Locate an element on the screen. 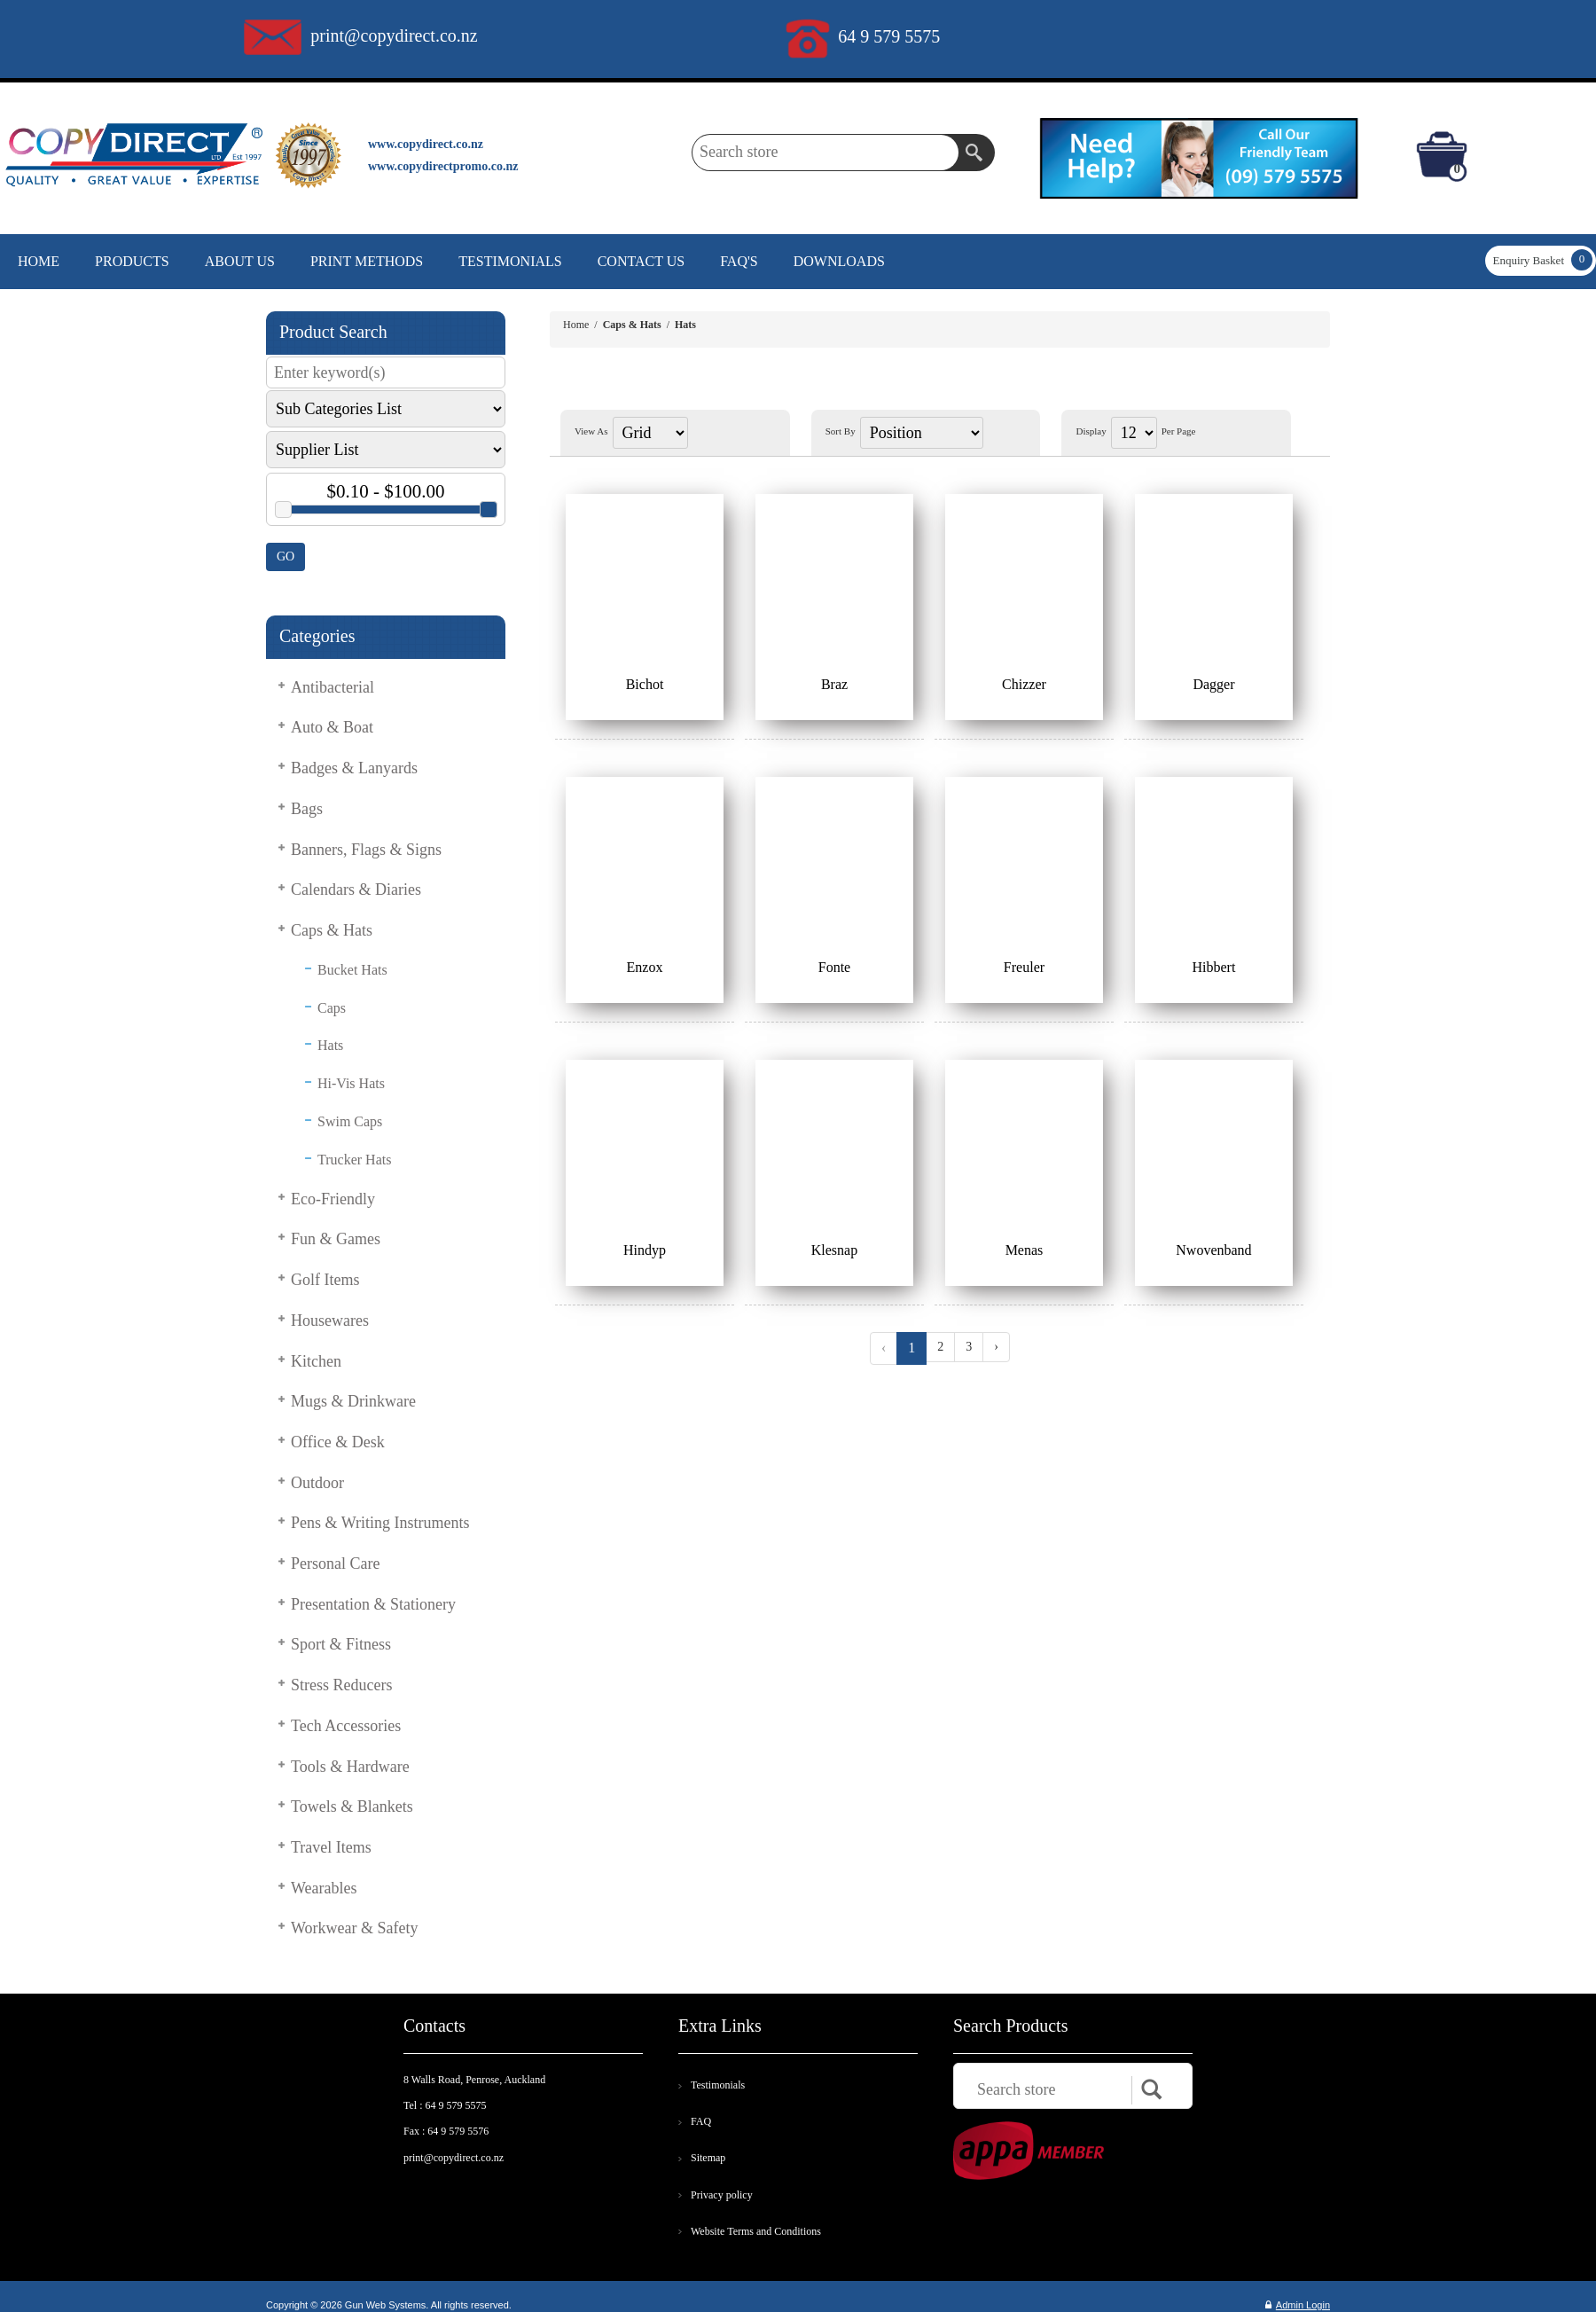 This screenshot has height=2312, width=1596. Housewares is located at coordinates (330, 1320).